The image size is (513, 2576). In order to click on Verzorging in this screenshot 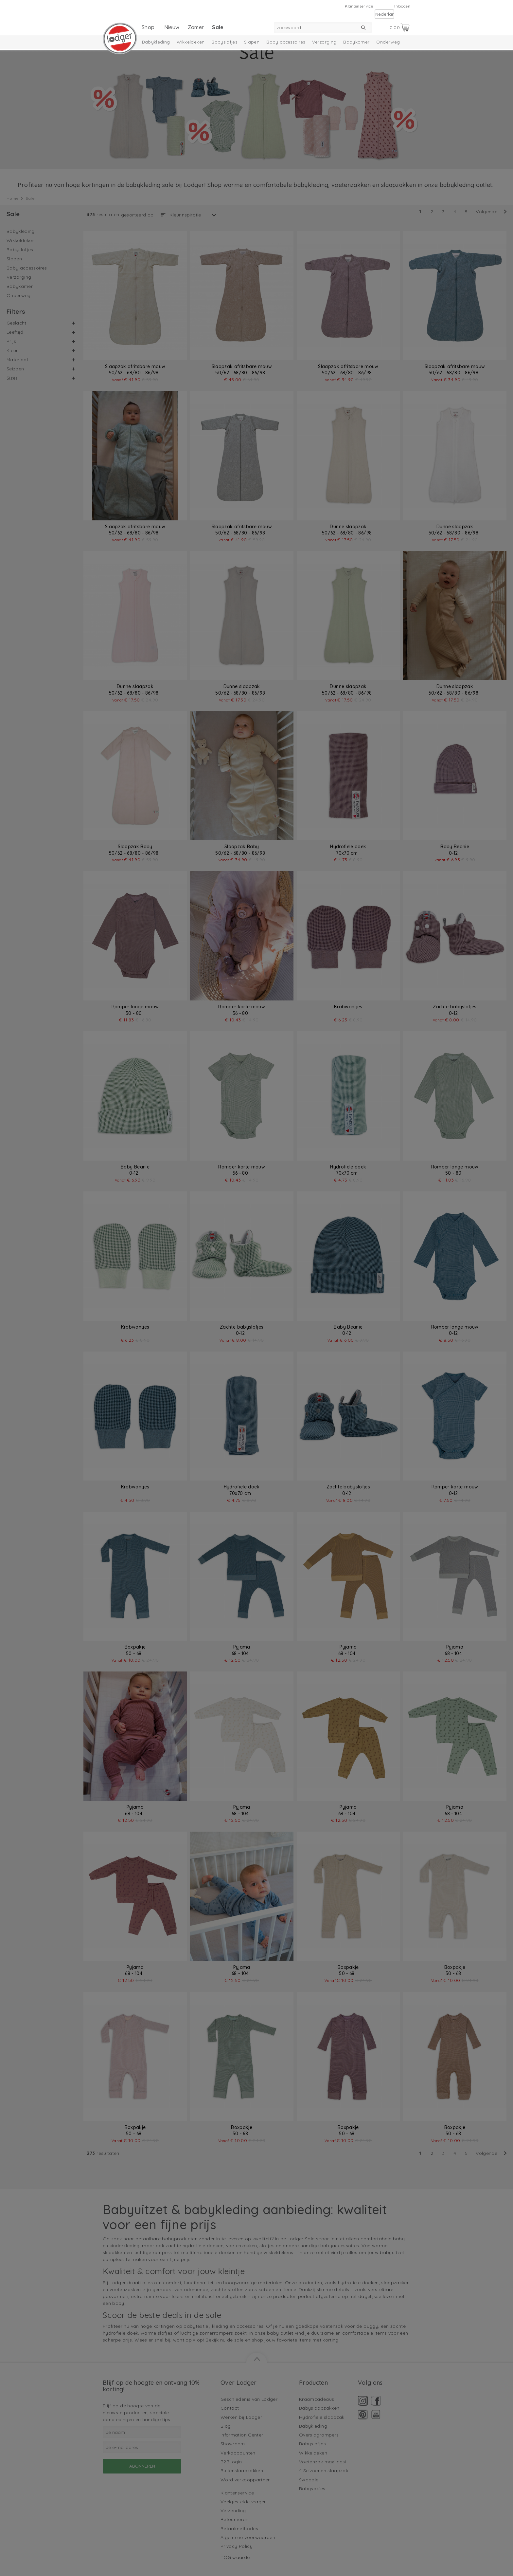, I will do `click(324, 42)`.